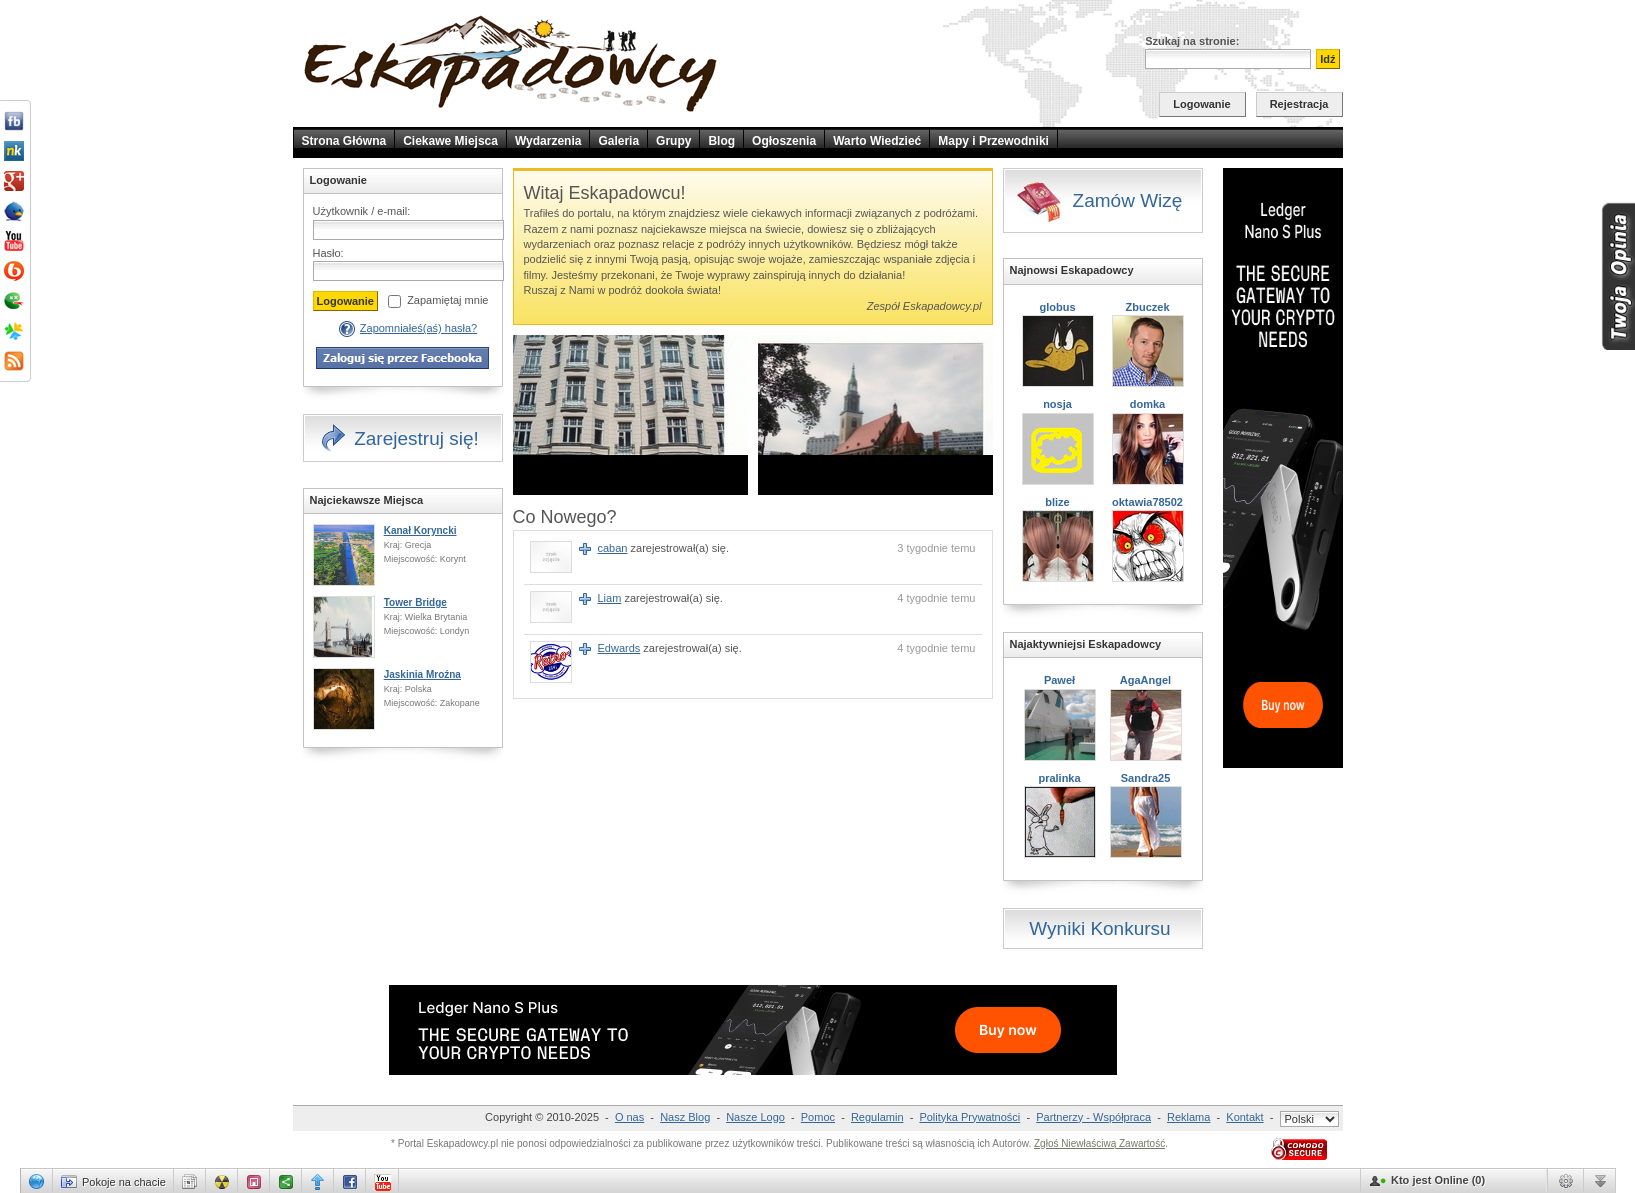 The width and height of the screenshot is (1635, 1193). Describe the element at coordinates (1244, 1117) in the screenshot. I see `Kontakt` at that location.